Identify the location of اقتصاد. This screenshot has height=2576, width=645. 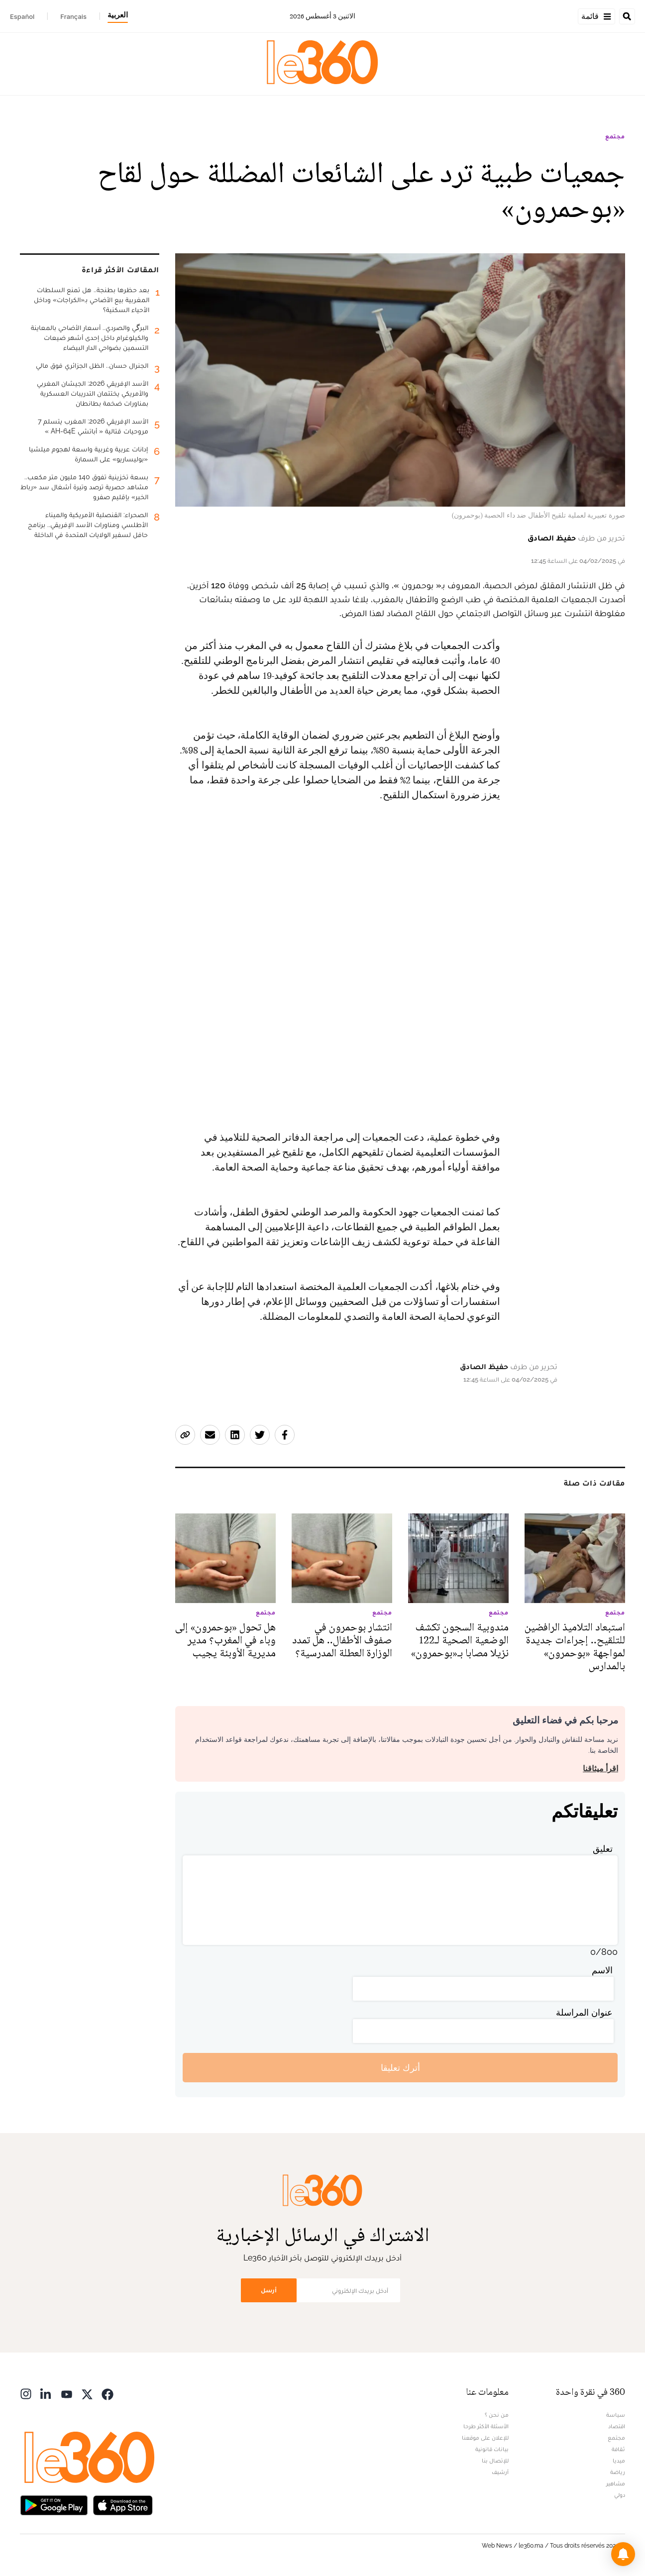
(616, 2426).